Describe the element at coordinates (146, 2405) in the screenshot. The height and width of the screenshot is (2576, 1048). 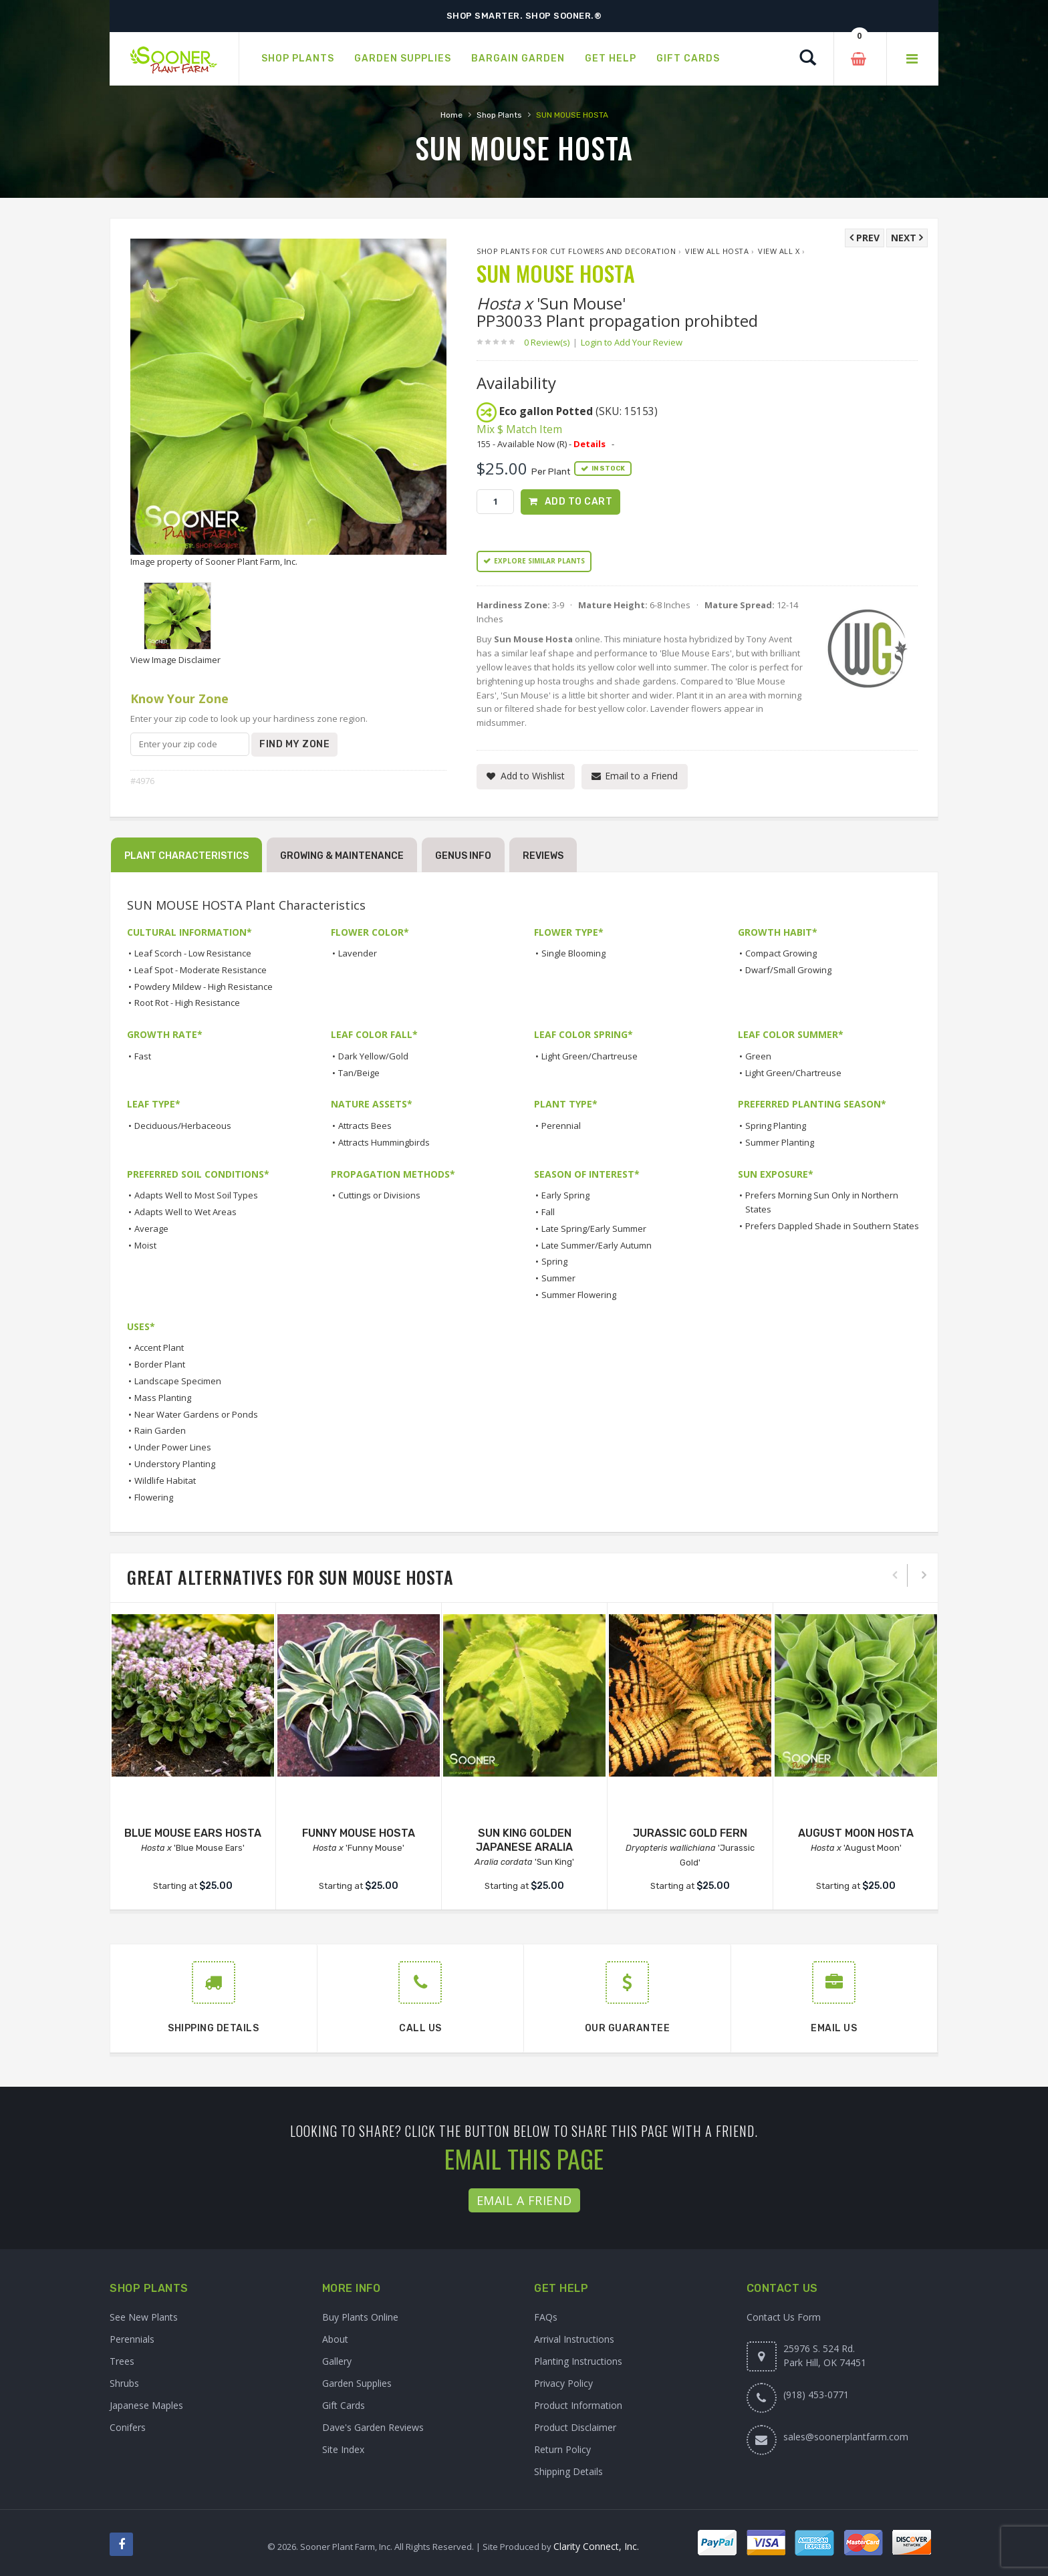
I see `Japanese Maples` at that location.